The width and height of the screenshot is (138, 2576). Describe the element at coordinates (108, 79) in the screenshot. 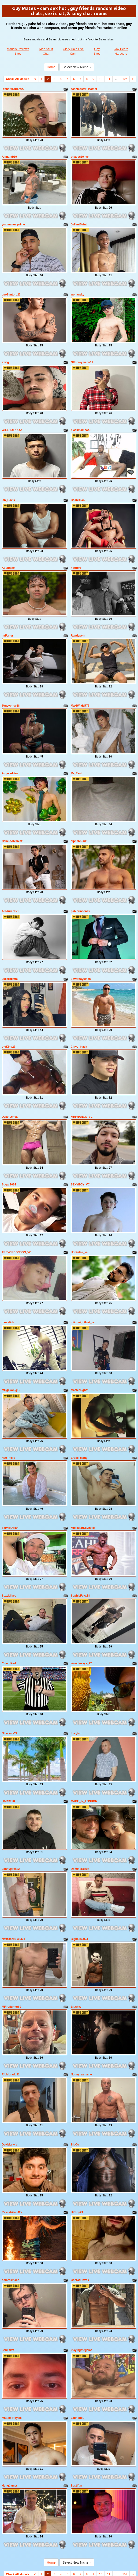

I see `11` at that location.